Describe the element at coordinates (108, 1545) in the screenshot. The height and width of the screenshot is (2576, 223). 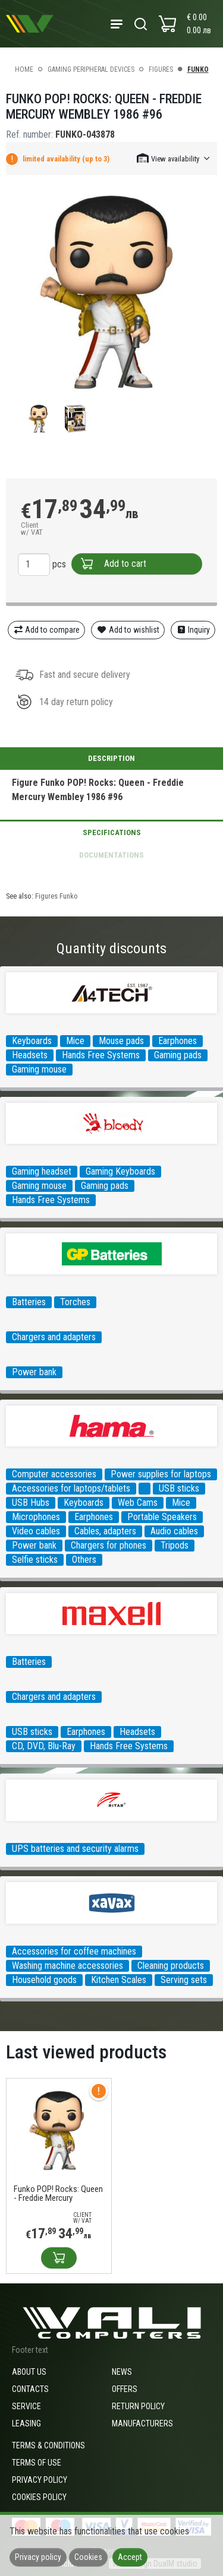
I see `Chargers for phones` at that location.